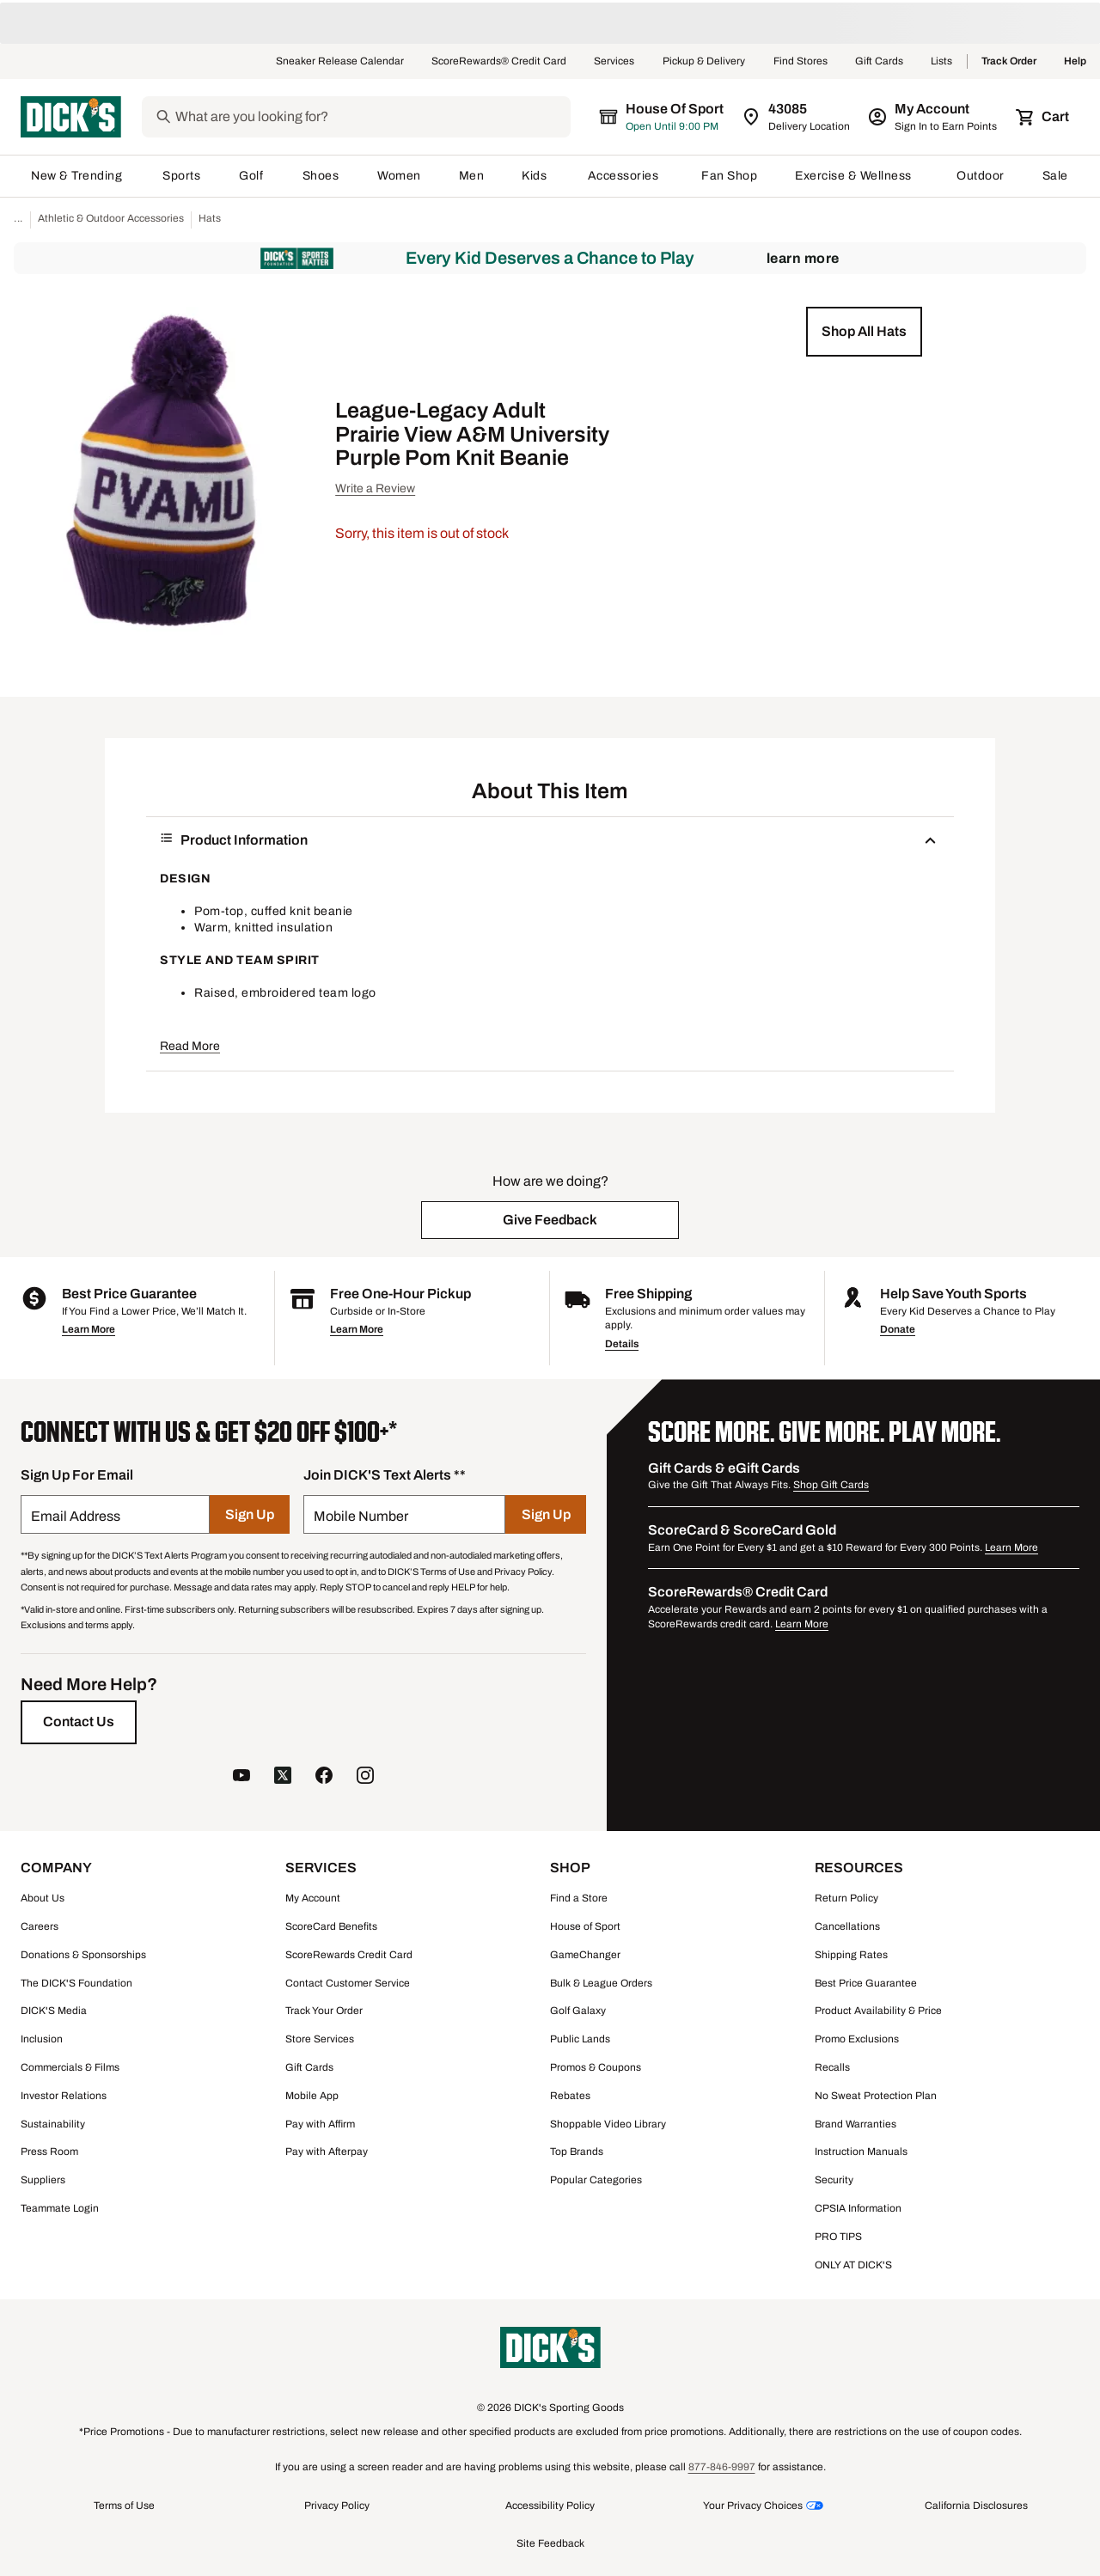 This screenshot has height=2576, width=1100. What do you see at coordinates (595, 2067) in the screenshot?
I see `Promos & Coupons` at bounding box center [595, 2067].